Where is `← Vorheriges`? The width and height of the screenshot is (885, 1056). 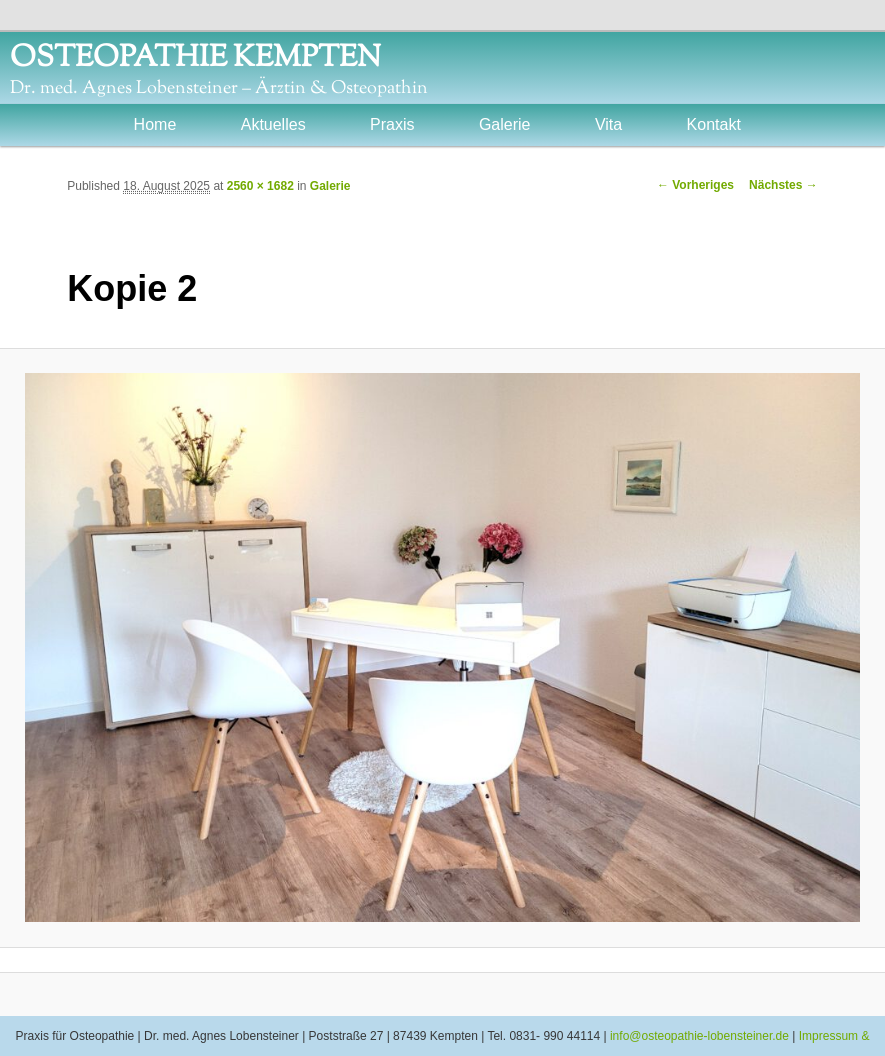
← Vorheriges is located at coordinates (695, 185).